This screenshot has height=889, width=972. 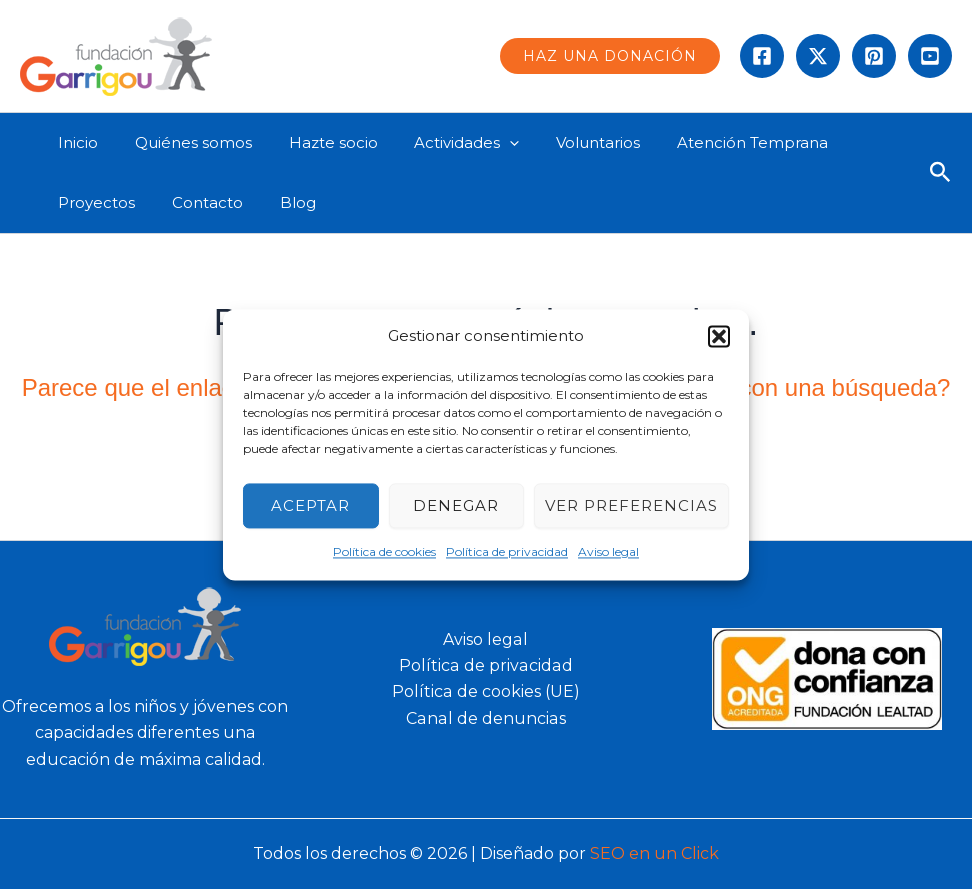 I want to click on Inicio, so click(x=75, y=142).